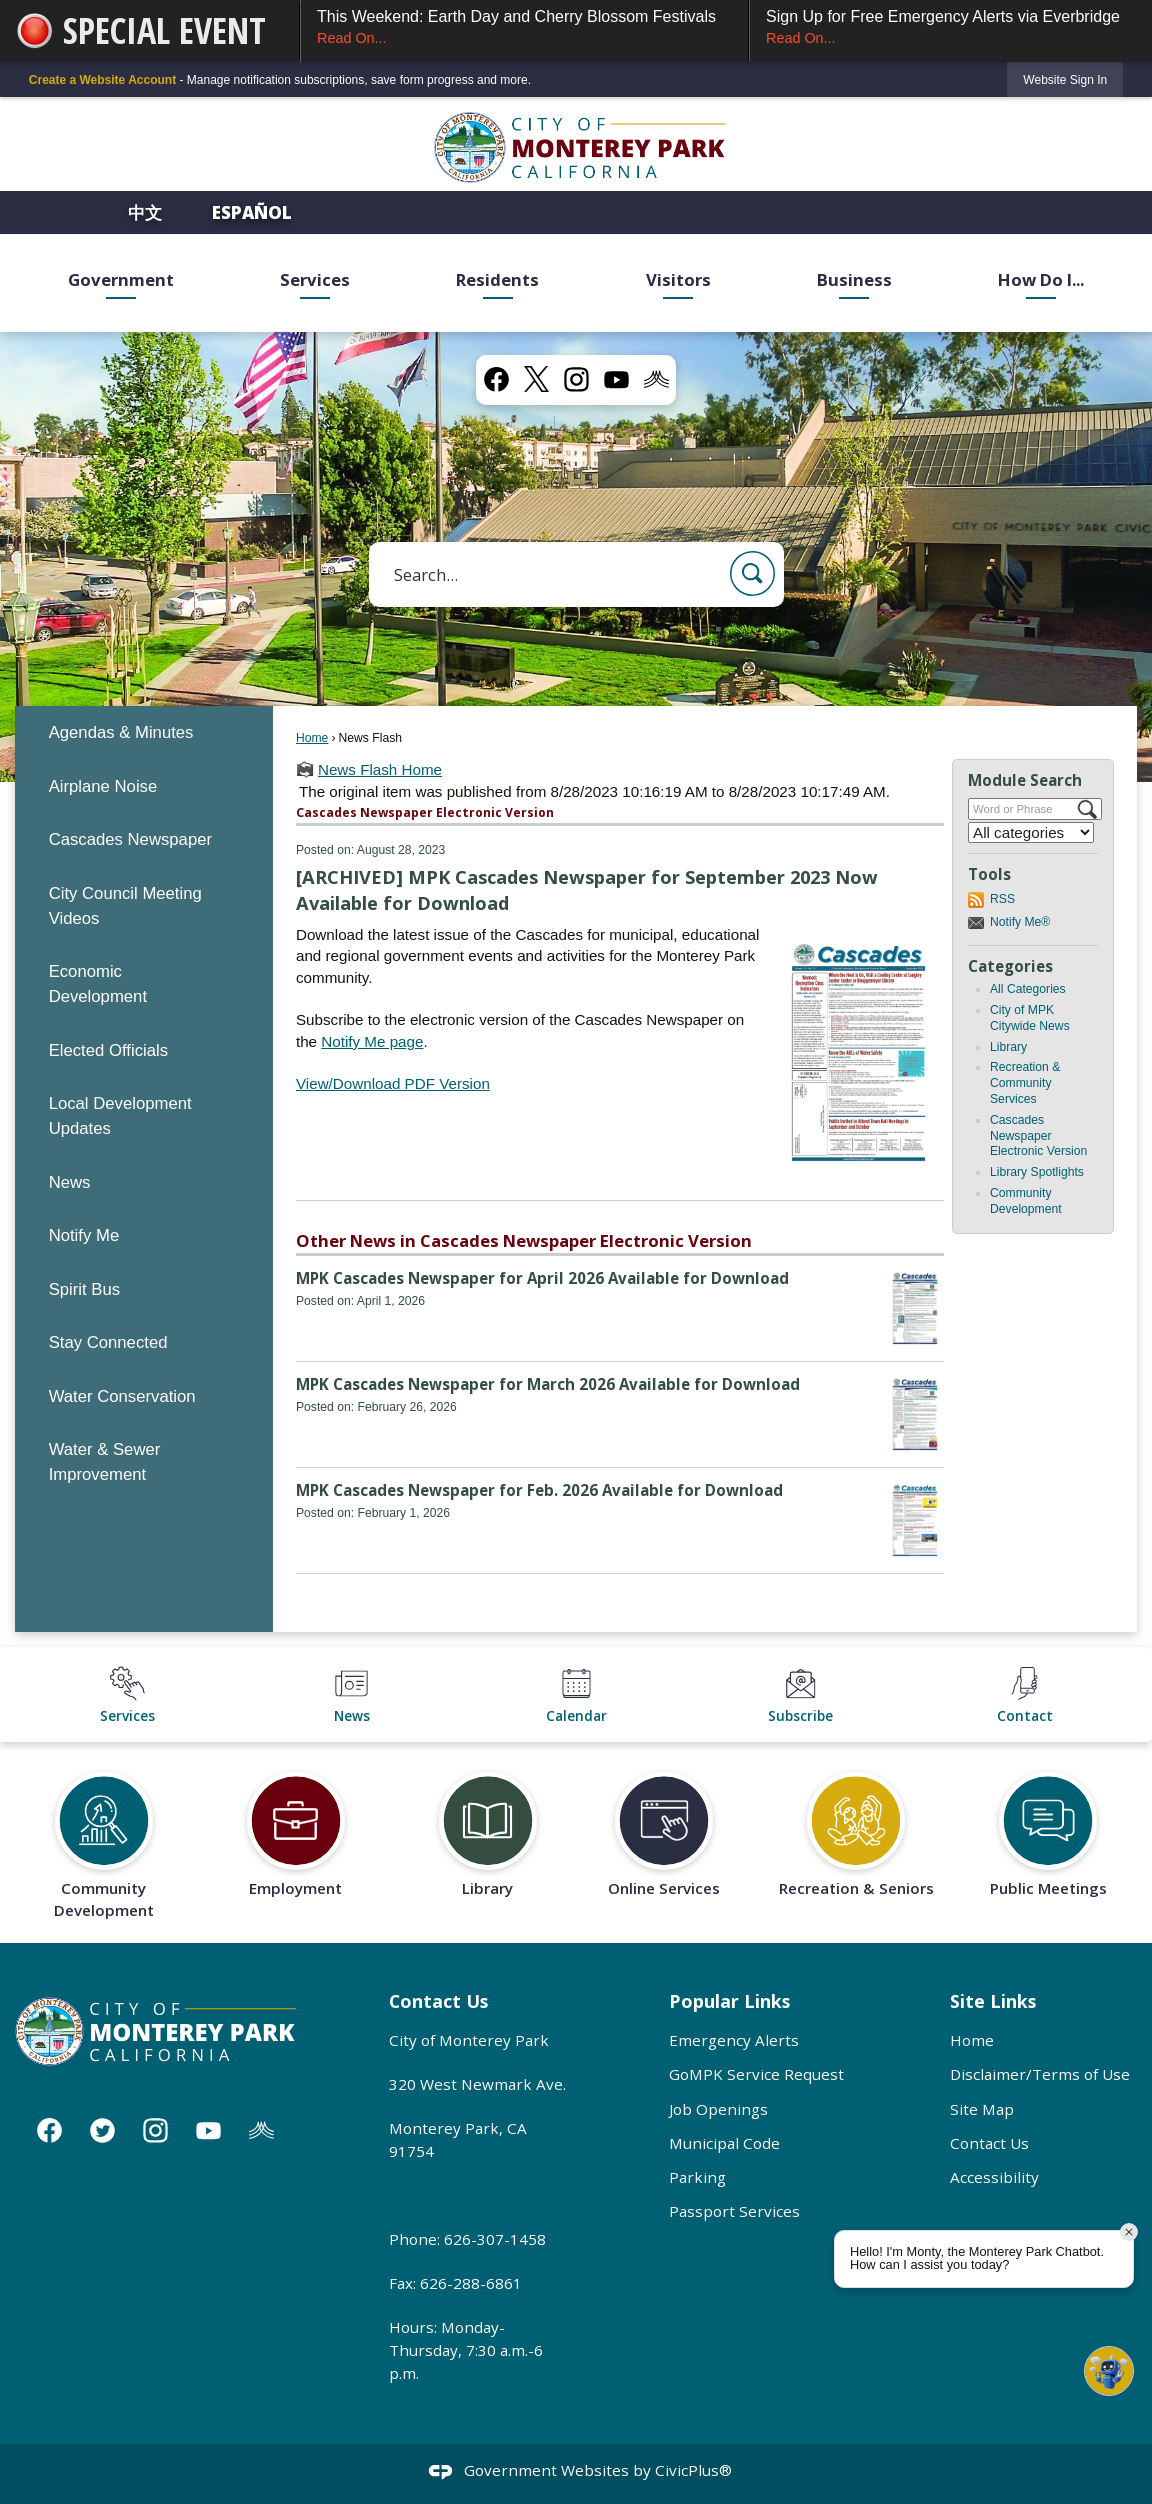  What do you see at coordinates (1040, 2074) in the screenshot?
I see `Disclaimer/Terms of Use` at bounding box center [1040, 2074].